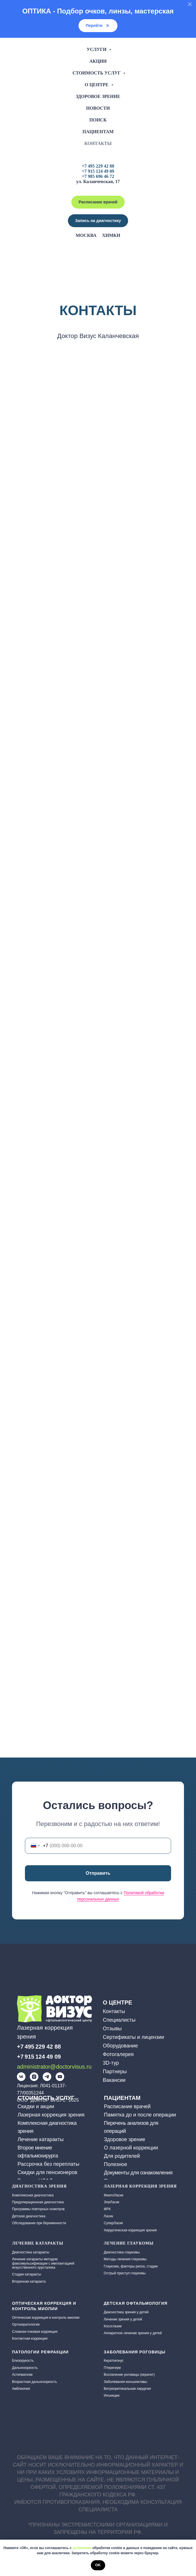 This screenshot has width=196, height=2576. Describe the element at coordinates (30, 2339) in the screenshot. I see `Контактная коррекция` at that location.